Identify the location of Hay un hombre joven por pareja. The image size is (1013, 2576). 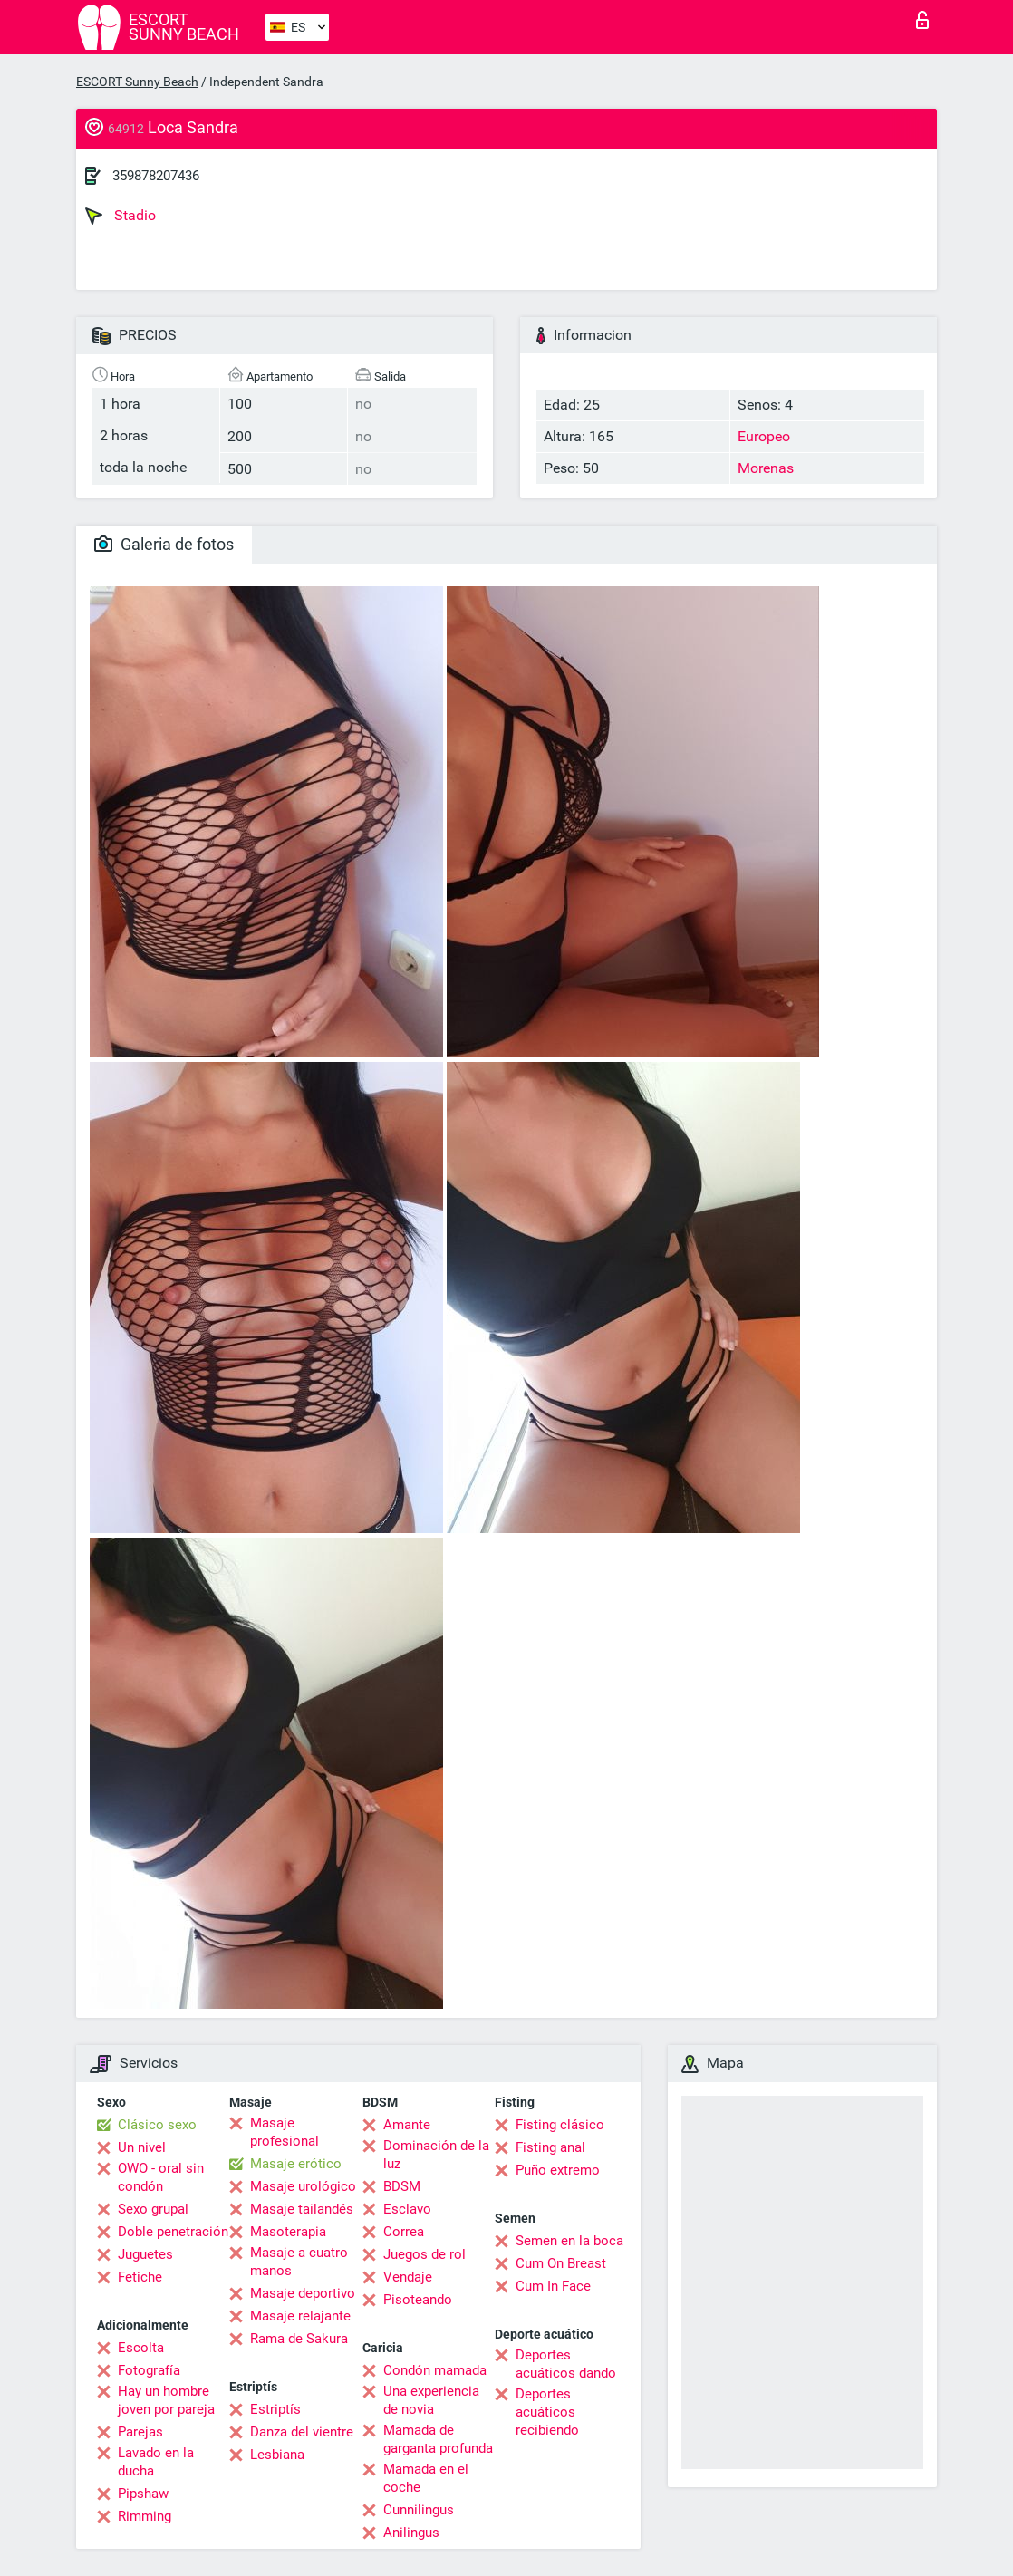
(166, 2400).